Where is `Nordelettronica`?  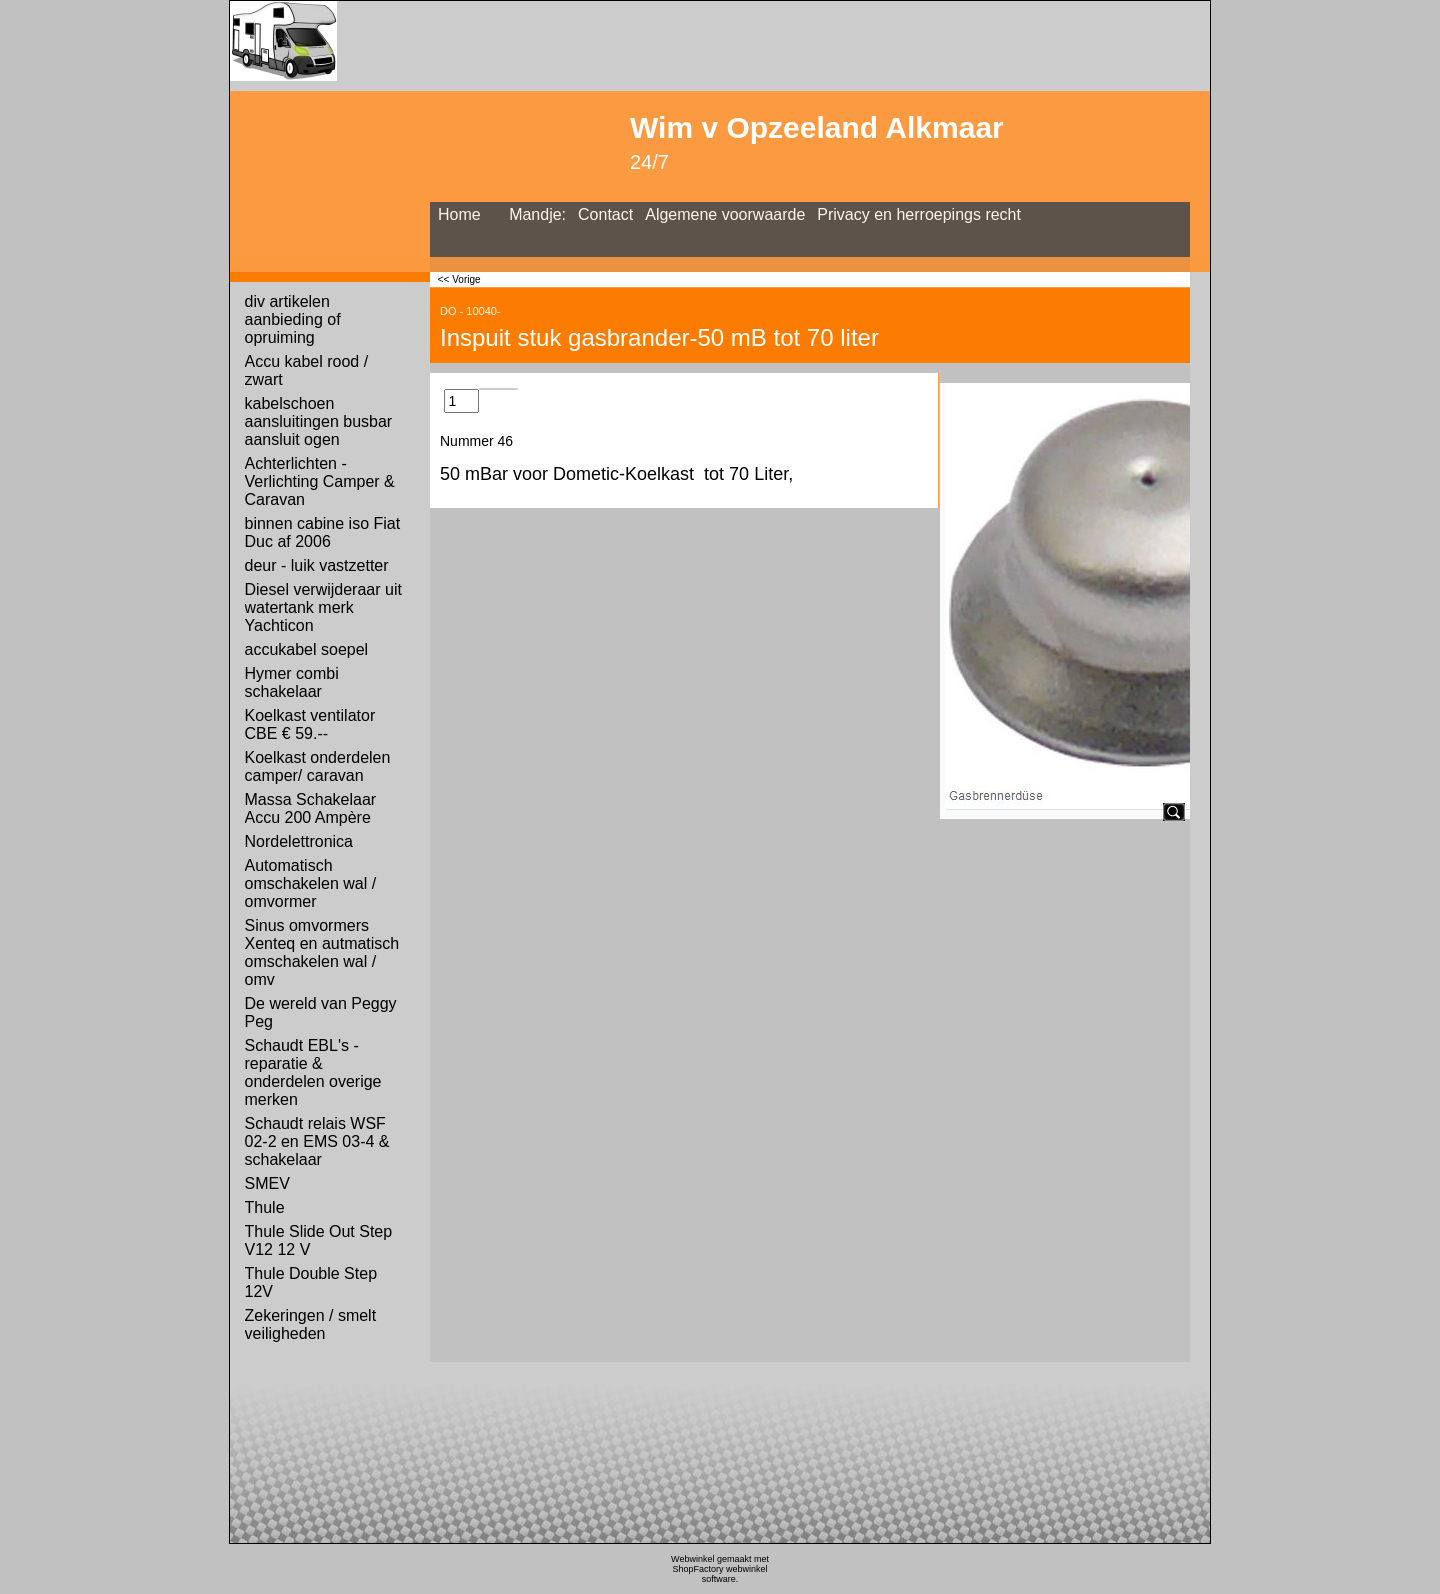
Nordelettronica is located at coordinates (299, 841).